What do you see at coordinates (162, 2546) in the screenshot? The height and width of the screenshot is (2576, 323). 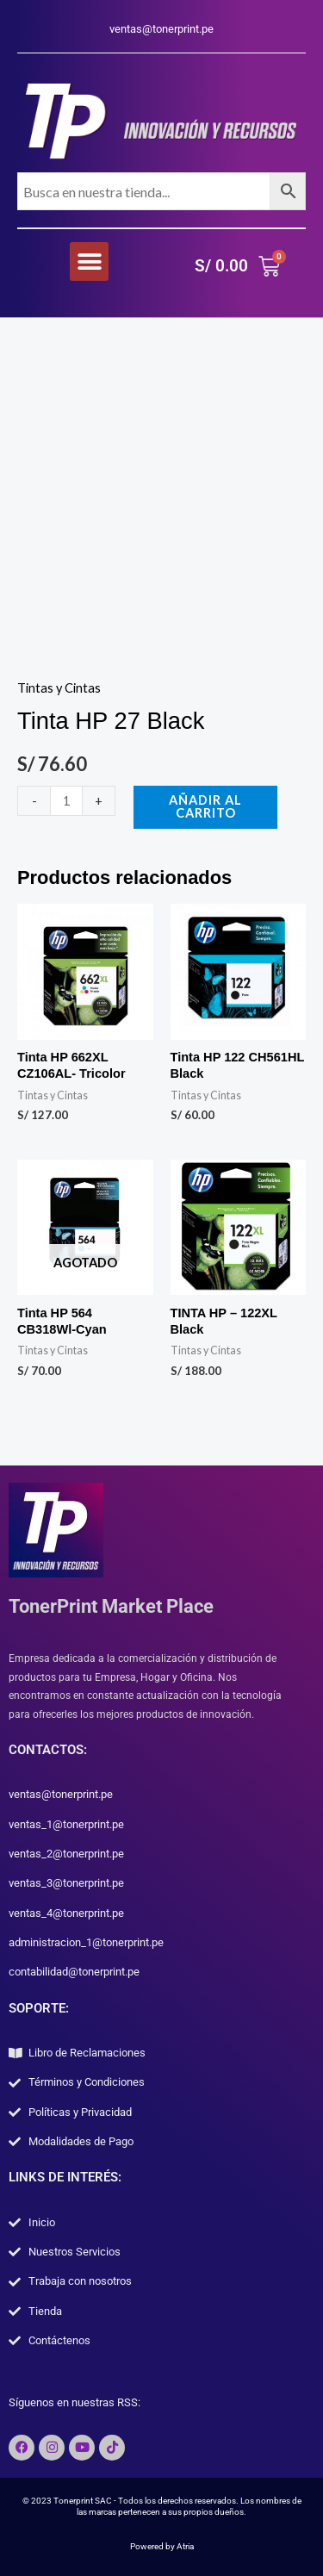 I see `Powered by Atria` at bounding box center [162, 2546].